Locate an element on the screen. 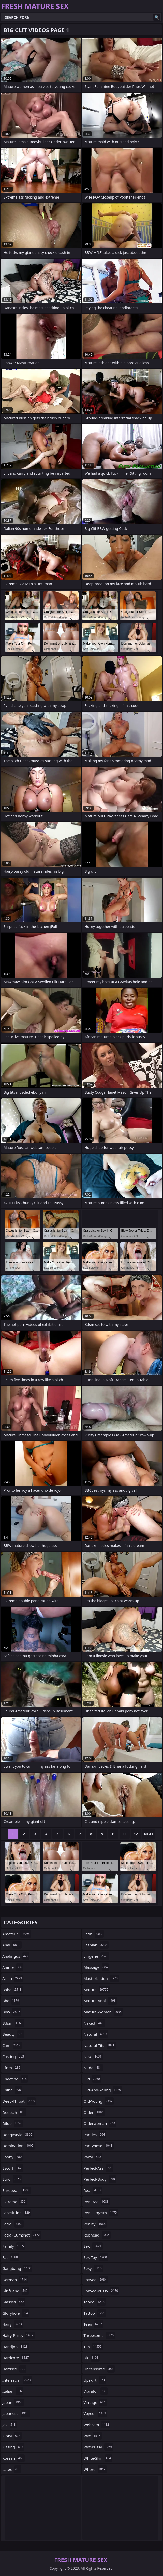 The height and width of the screenshot is (2576, 163). fat is located at coordinates (10, 2257).